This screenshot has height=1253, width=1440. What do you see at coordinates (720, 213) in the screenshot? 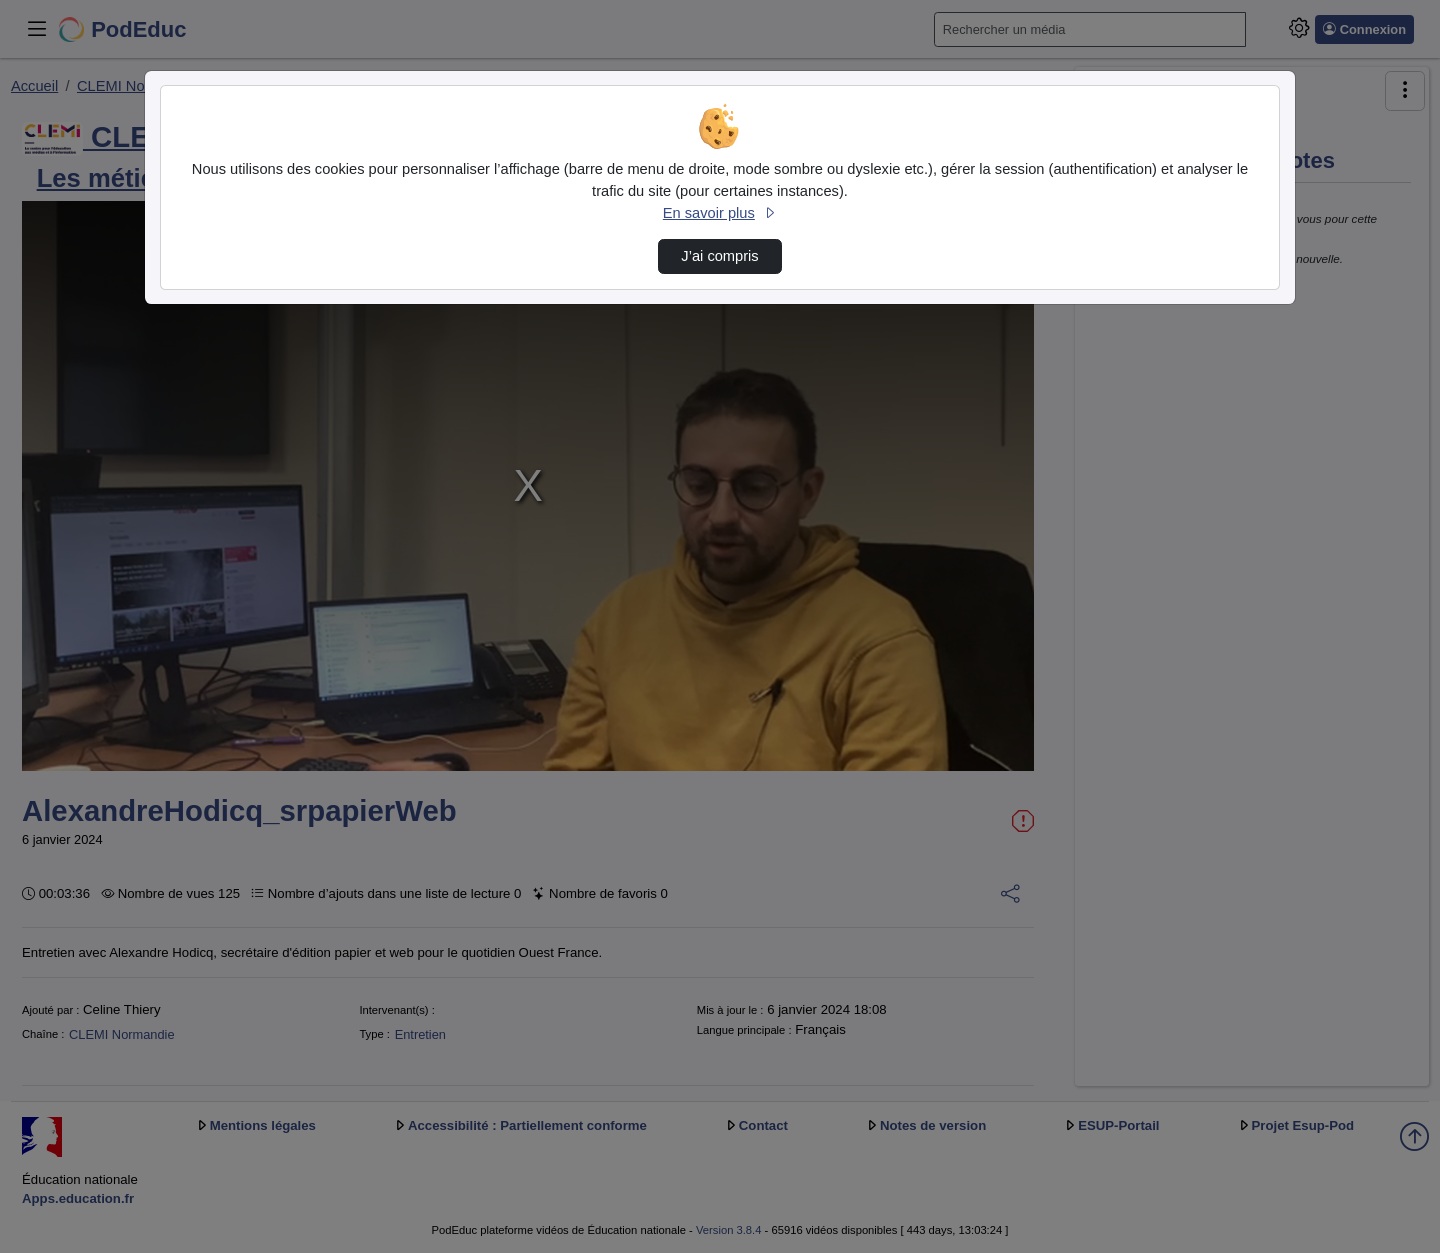
I see `En savoir plus` at bounding box center [720, 213].